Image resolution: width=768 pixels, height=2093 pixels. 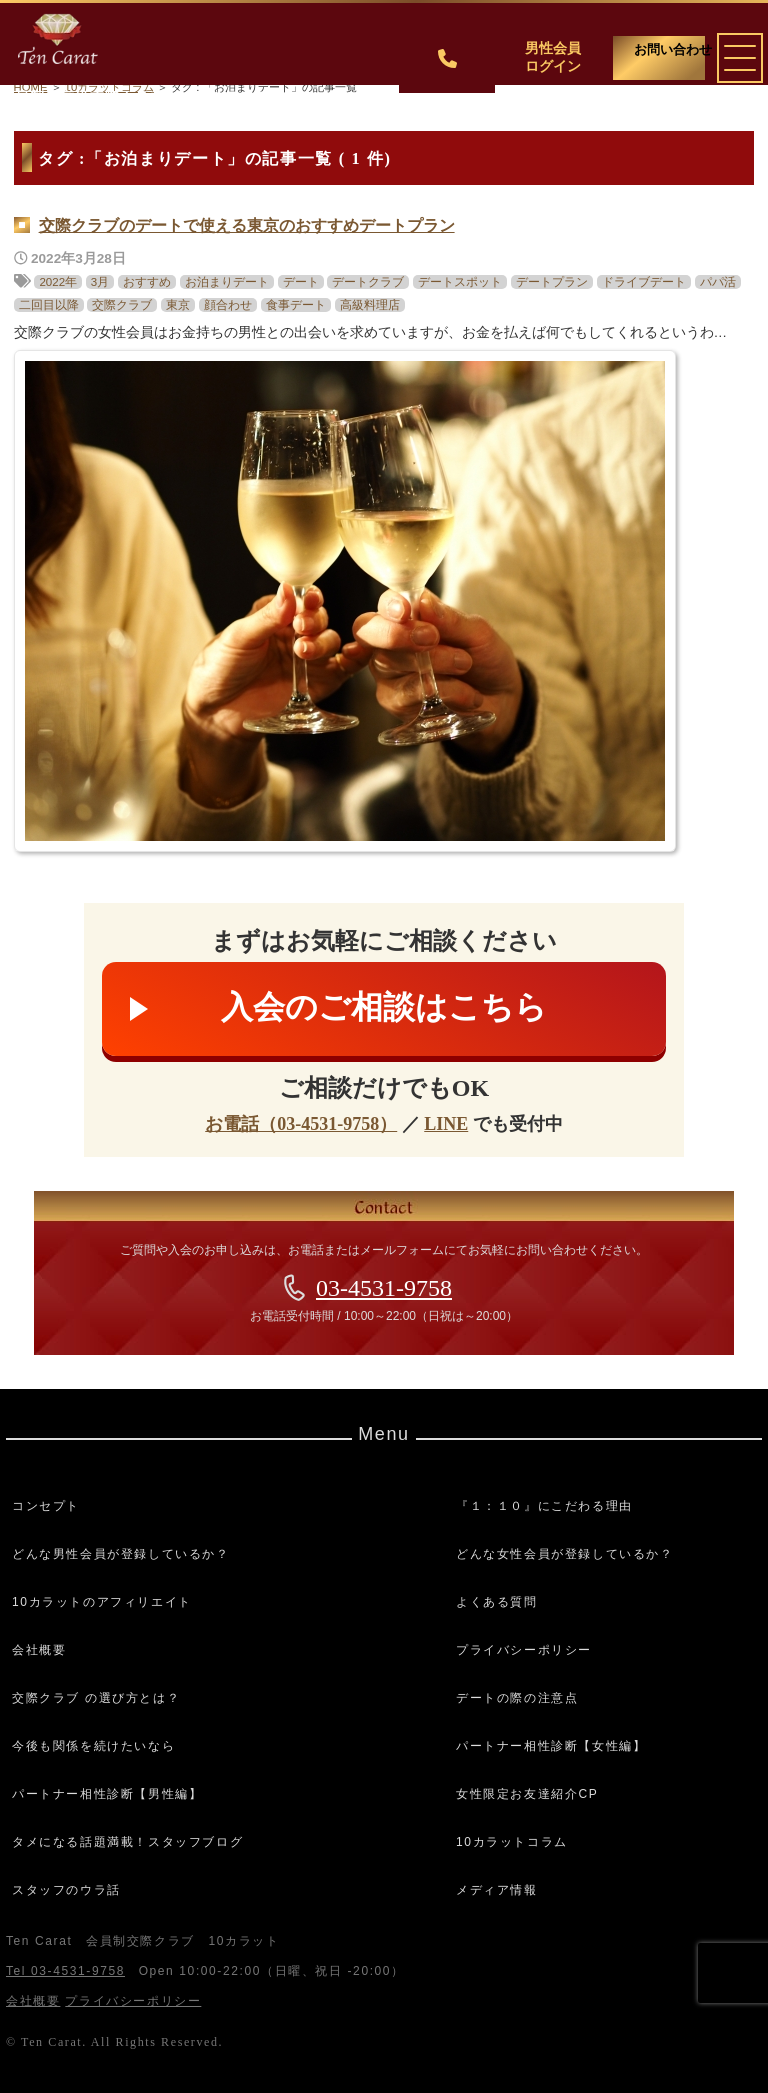 I want to click on おすすめ, so click(x=147, y=282).